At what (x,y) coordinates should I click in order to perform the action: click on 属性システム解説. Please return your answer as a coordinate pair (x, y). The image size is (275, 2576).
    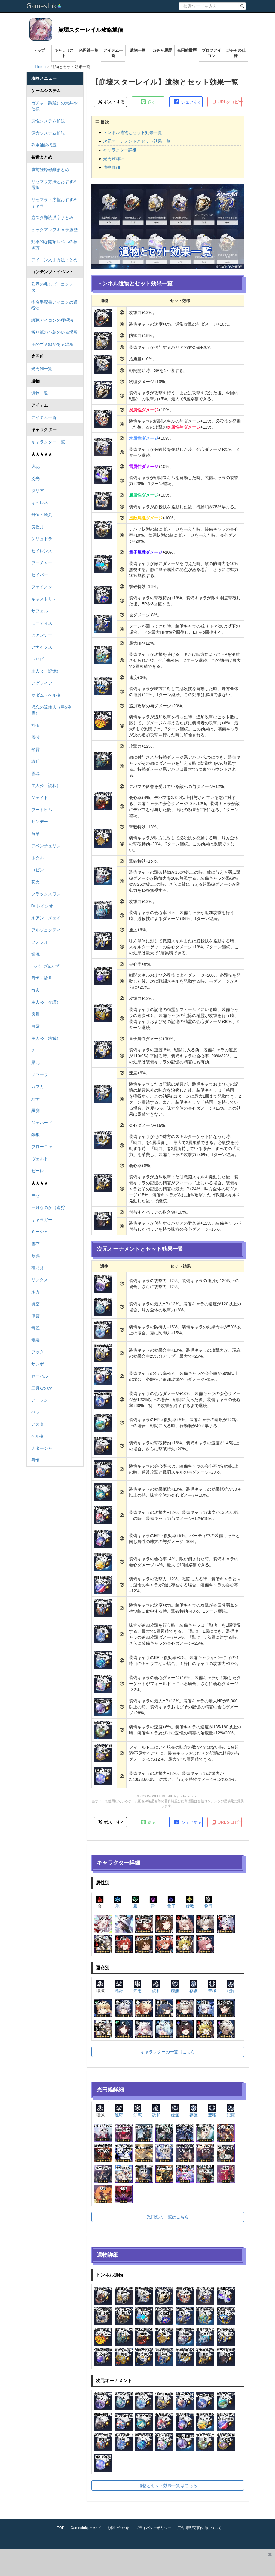
    Looking at the image, I should click on (48, 121).